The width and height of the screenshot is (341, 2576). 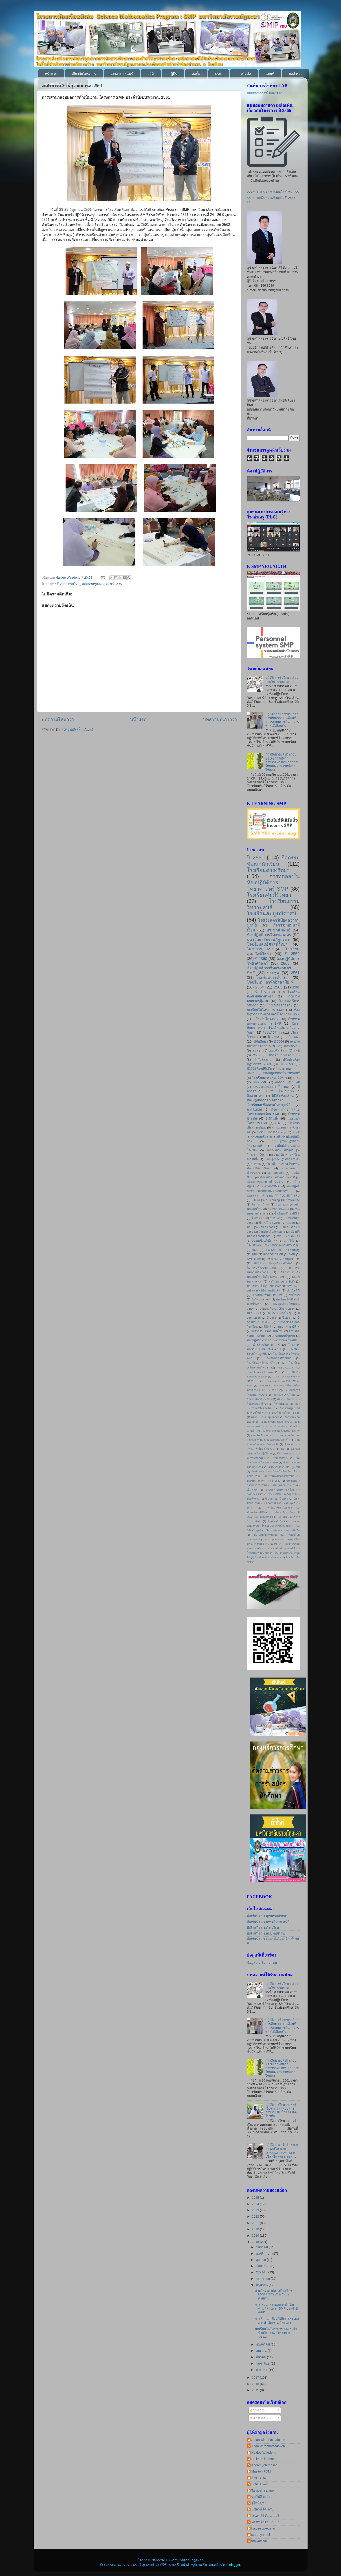 What do you see at coordinates (263, 2452) in the screenshot?
I see `Haidee Waedeng` at bounding box center [263, 2452].